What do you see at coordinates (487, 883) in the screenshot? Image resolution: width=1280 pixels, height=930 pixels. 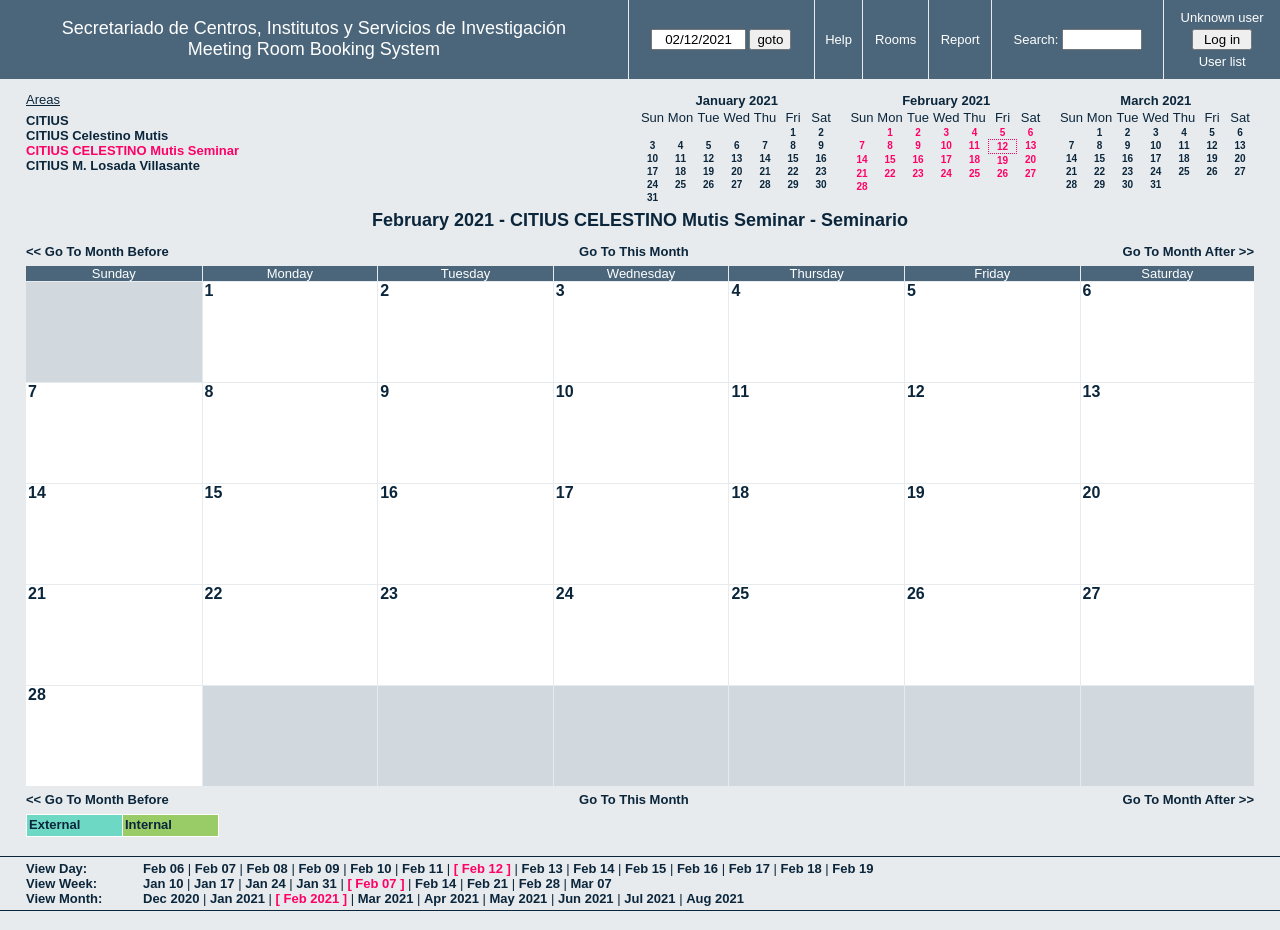 I see `Feb 21` at bounding box center [487, 883].